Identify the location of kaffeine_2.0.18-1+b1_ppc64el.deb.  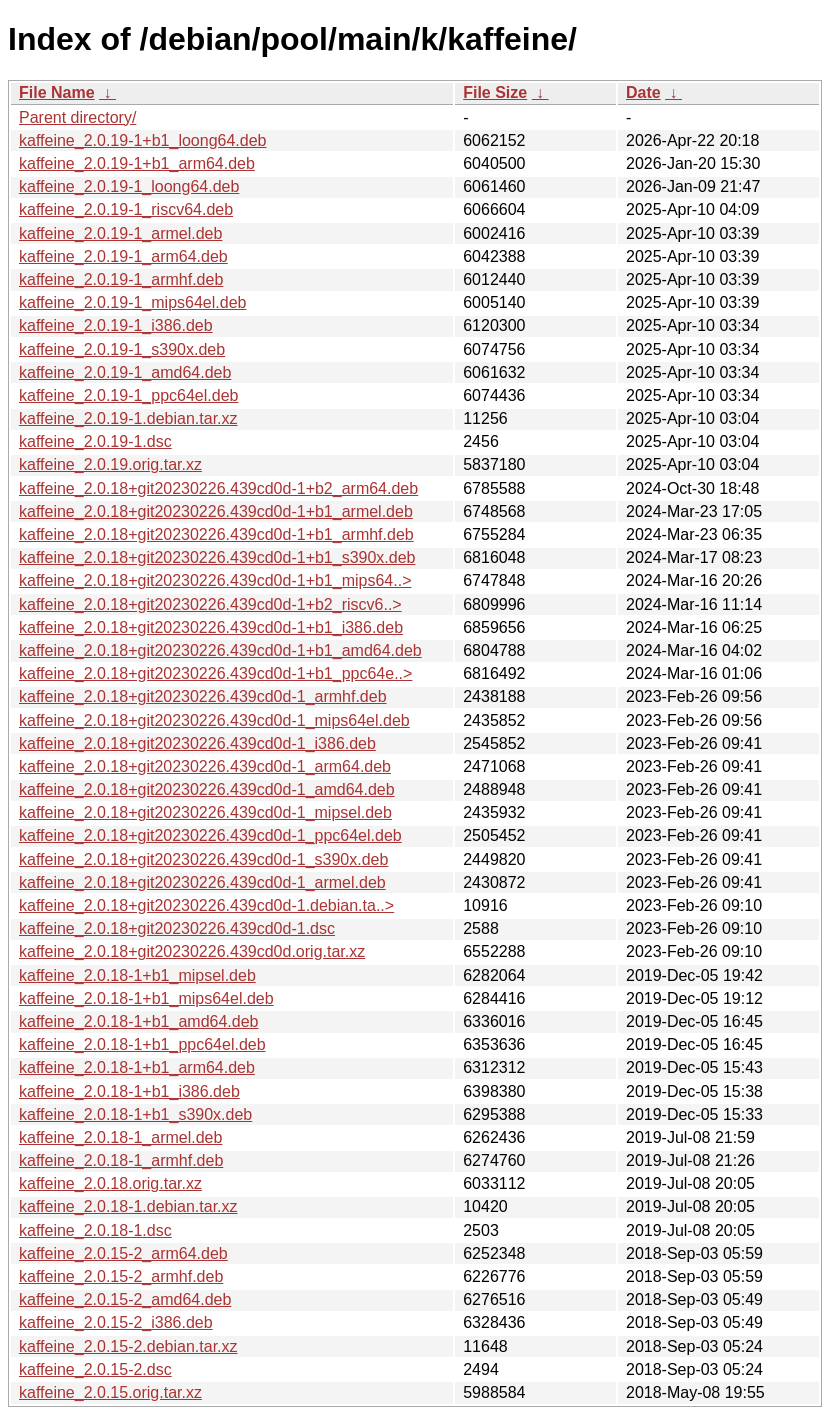
(142, 1044).